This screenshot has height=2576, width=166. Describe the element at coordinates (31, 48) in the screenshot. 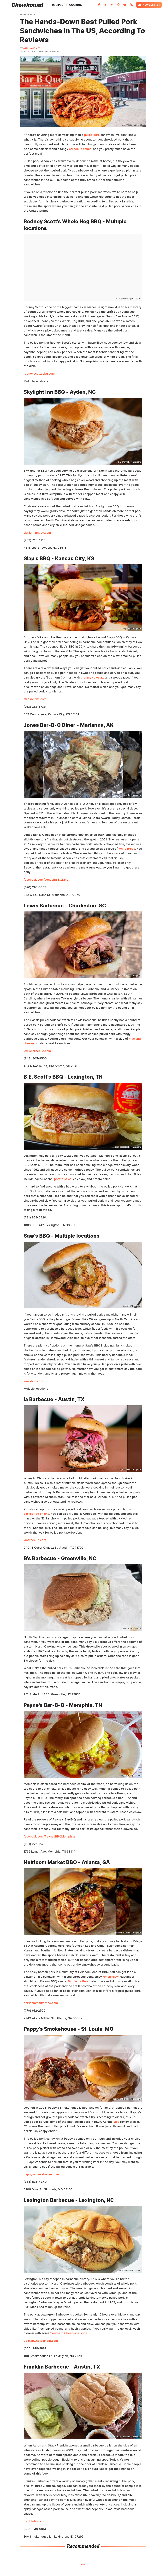

I see `Stephanie Mee` at that location.